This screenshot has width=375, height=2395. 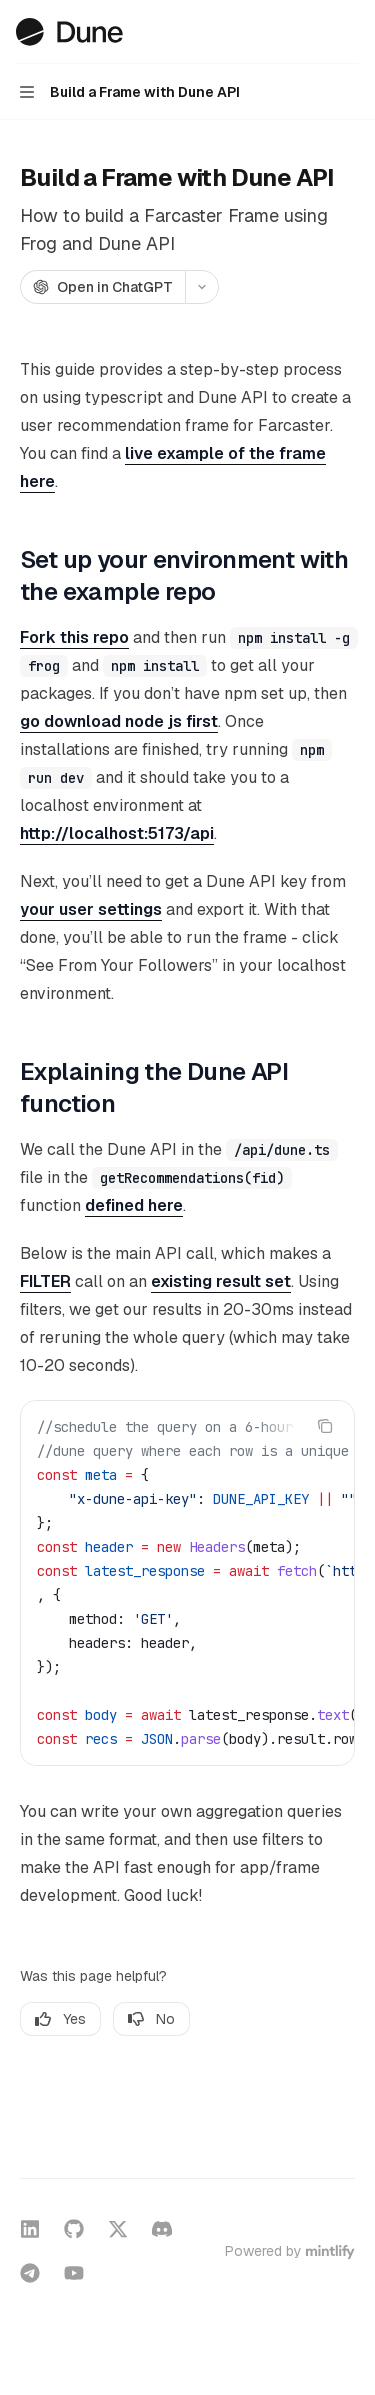 I want to click on Fork this repo, so click(x=74, y=637).